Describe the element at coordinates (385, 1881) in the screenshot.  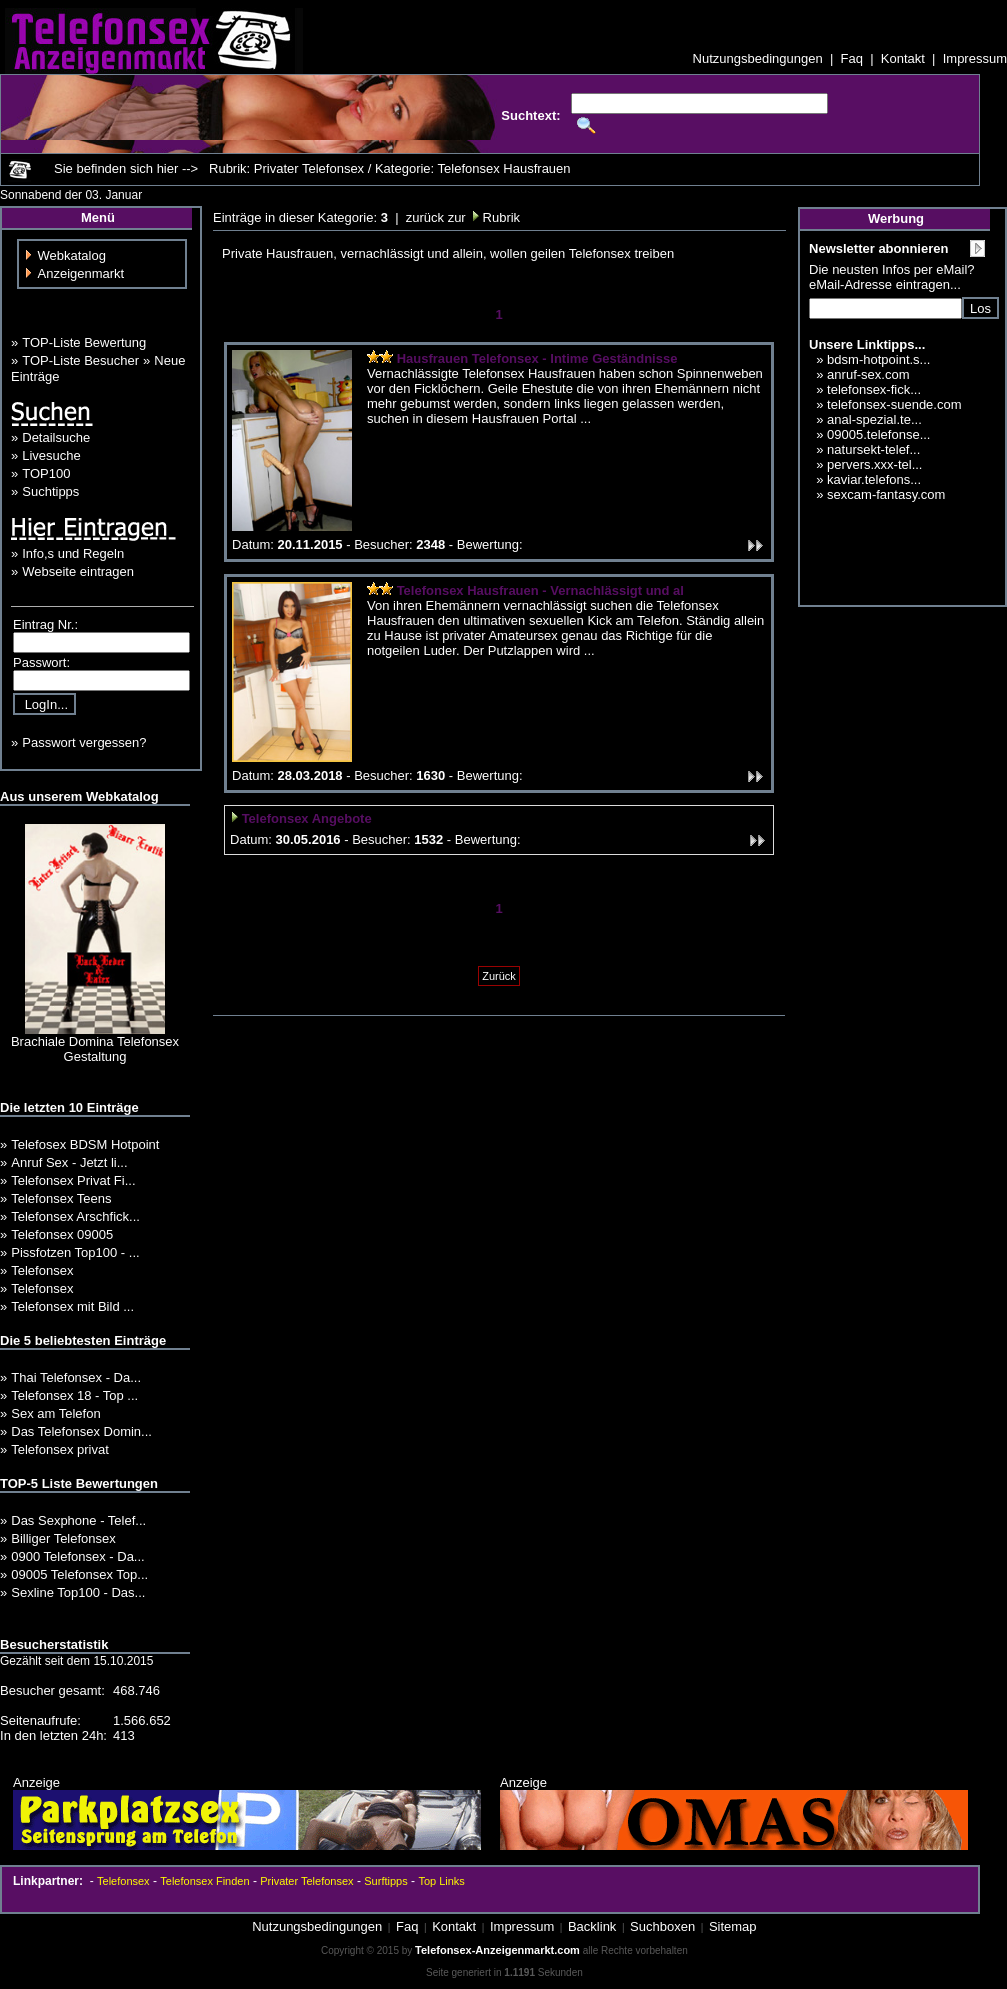
I see `Surftipps` at that location.